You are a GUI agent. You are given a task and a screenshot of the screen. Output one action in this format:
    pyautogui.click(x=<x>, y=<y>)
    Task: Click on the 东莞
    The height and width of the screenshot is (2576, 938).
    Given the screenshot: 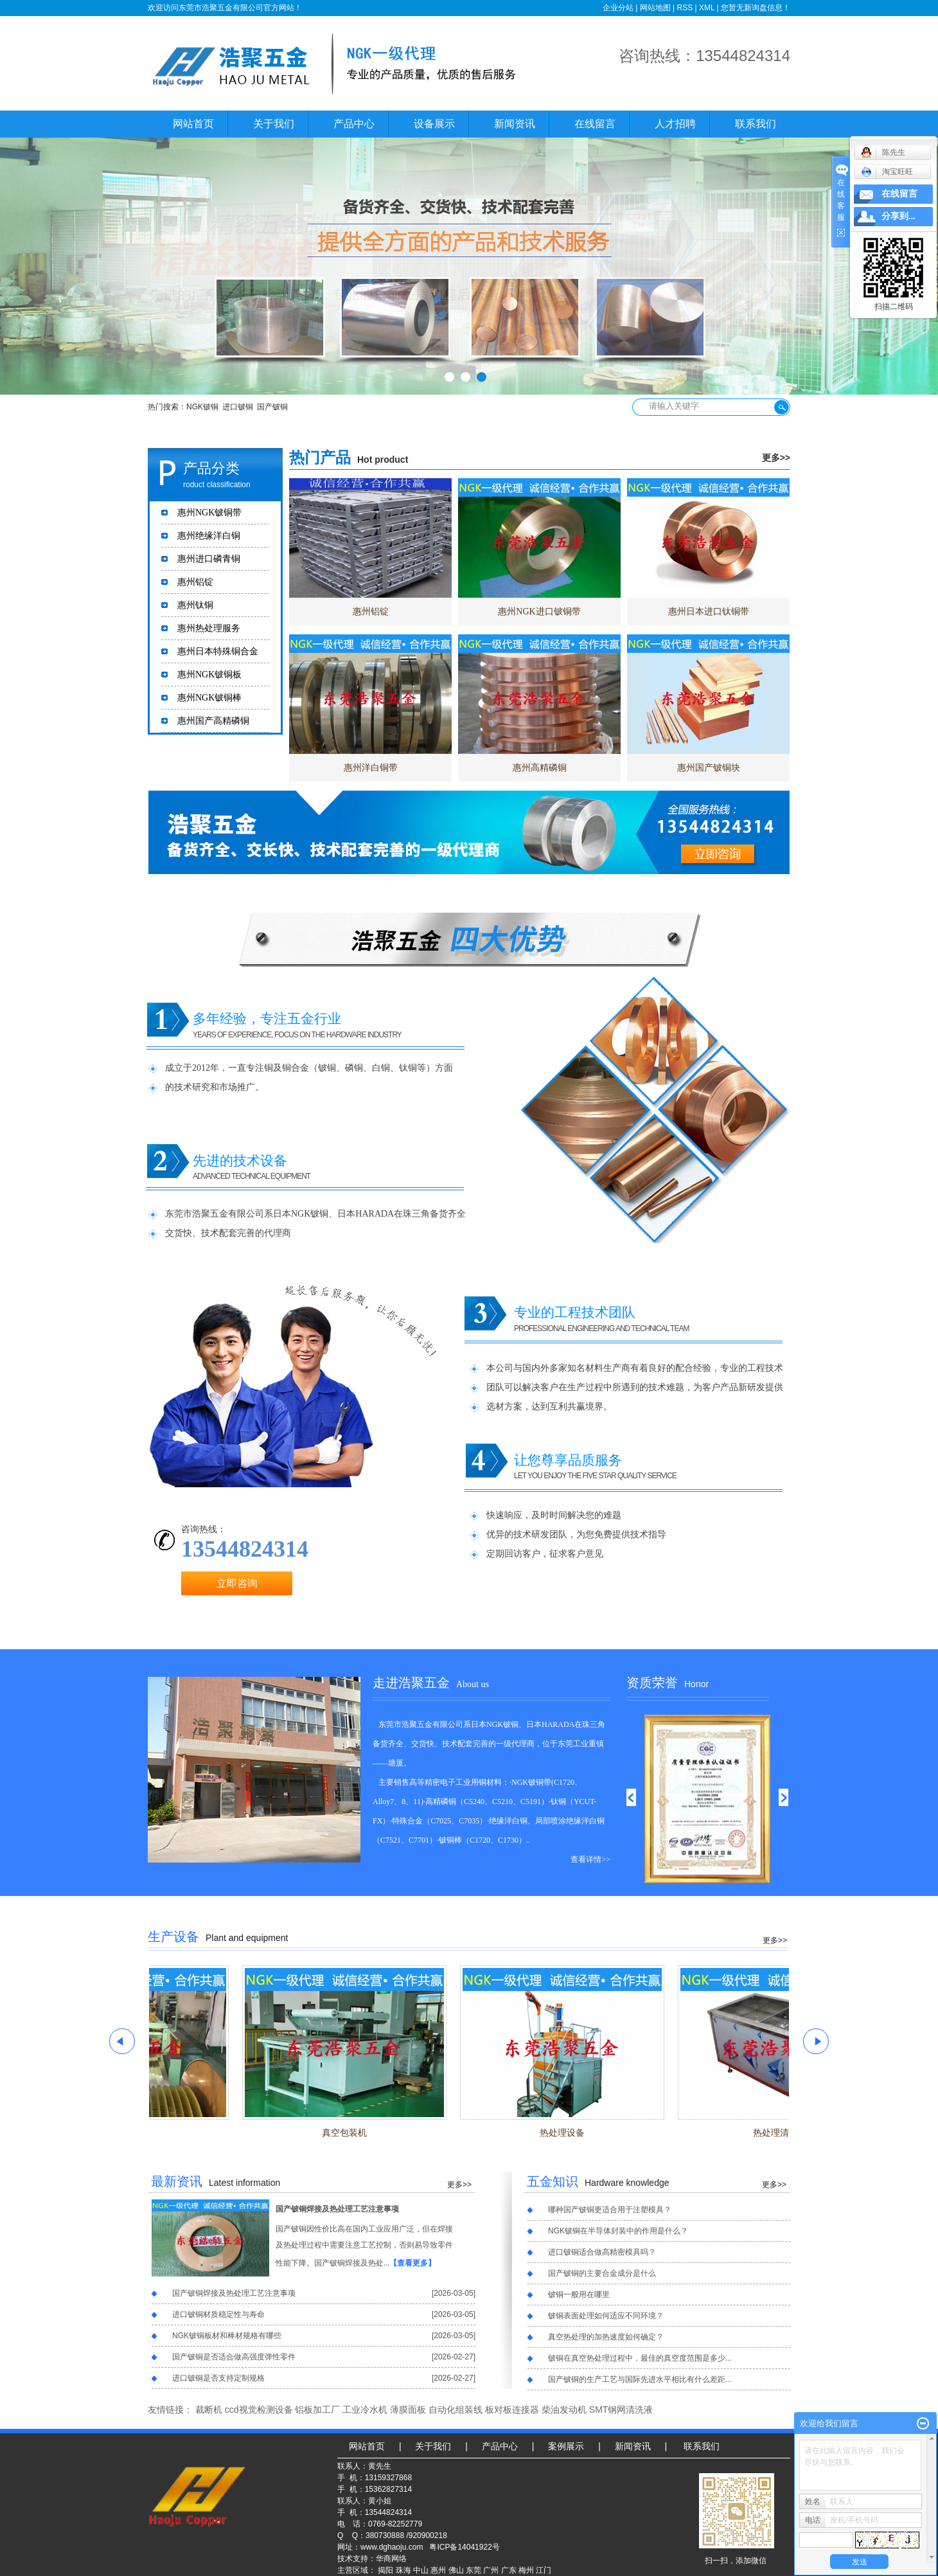 What is the action you would take?
    pyautogui.click(x=473, y=2570)
    